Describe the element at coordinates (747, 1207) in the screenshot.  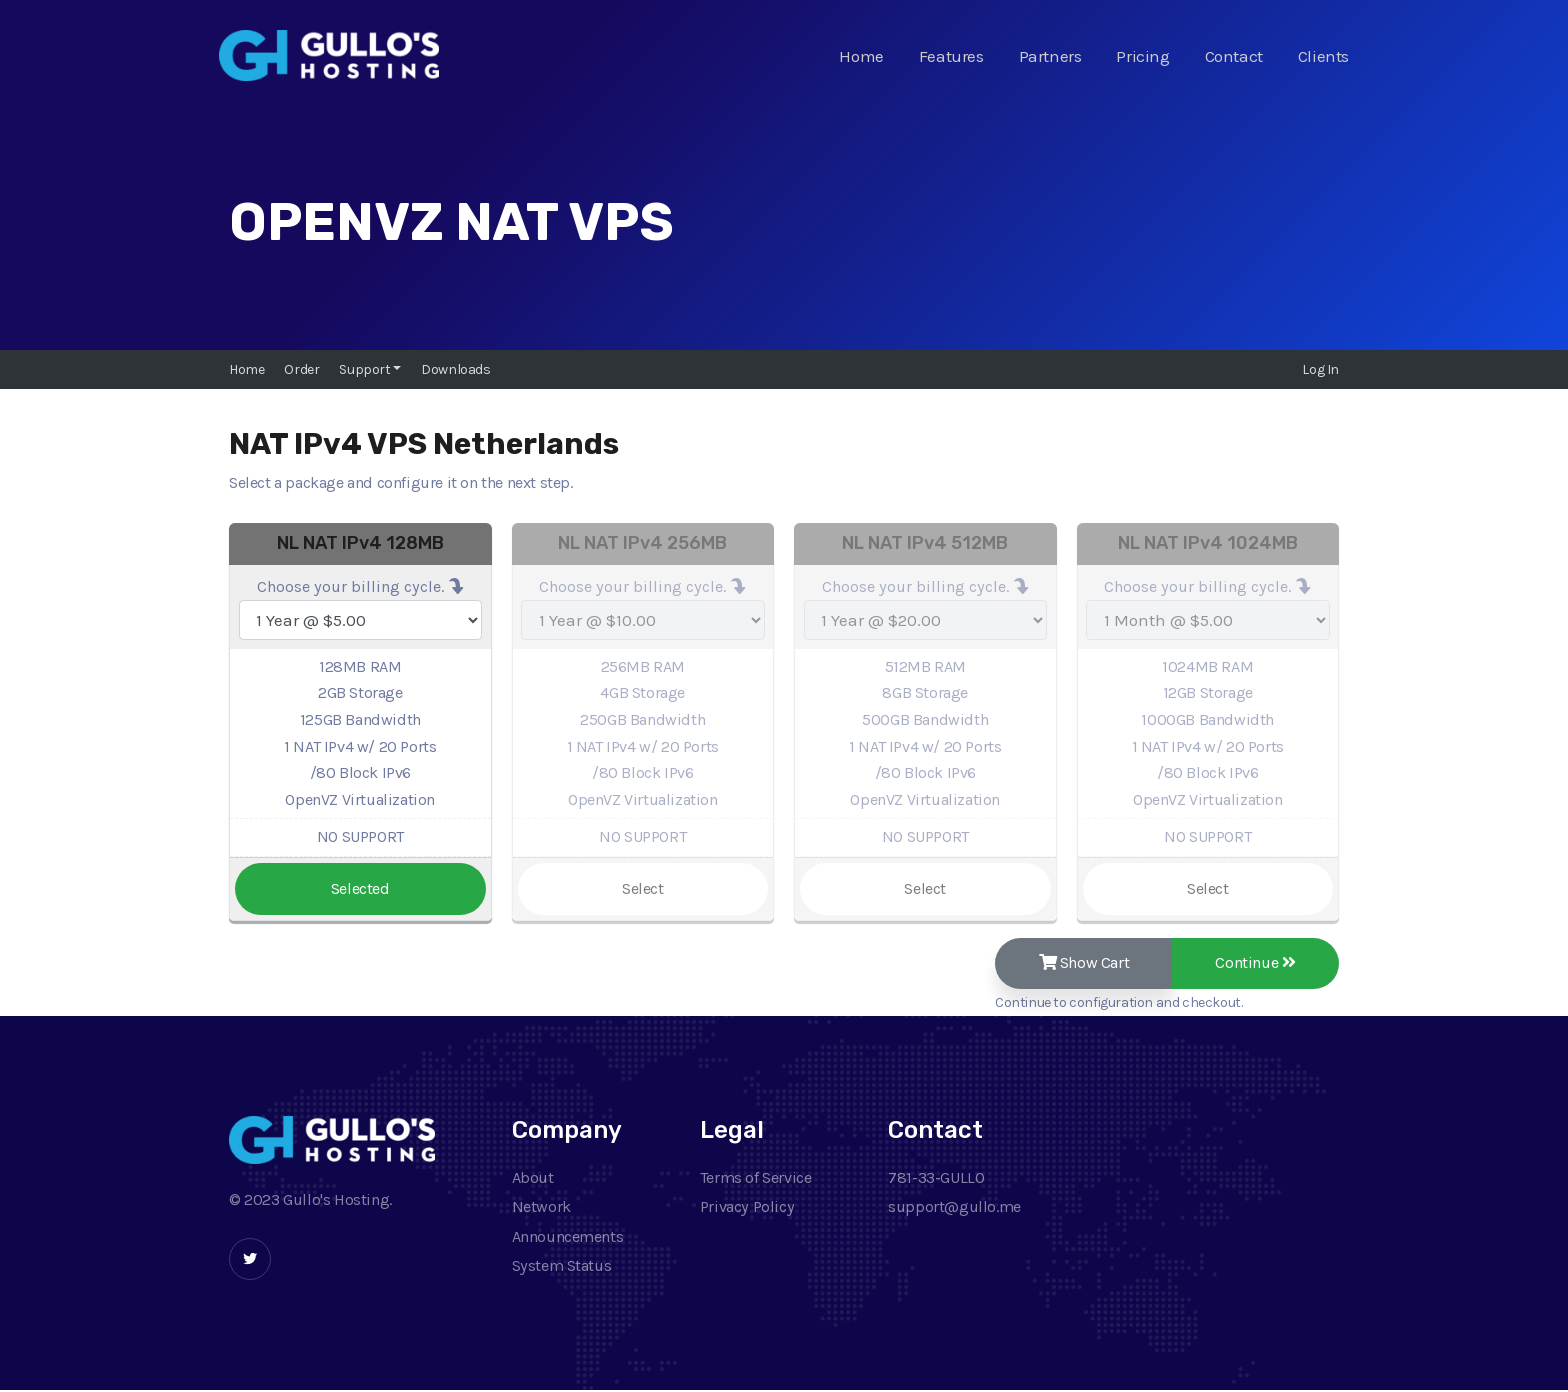
I see `Privacy Policy` at that location.